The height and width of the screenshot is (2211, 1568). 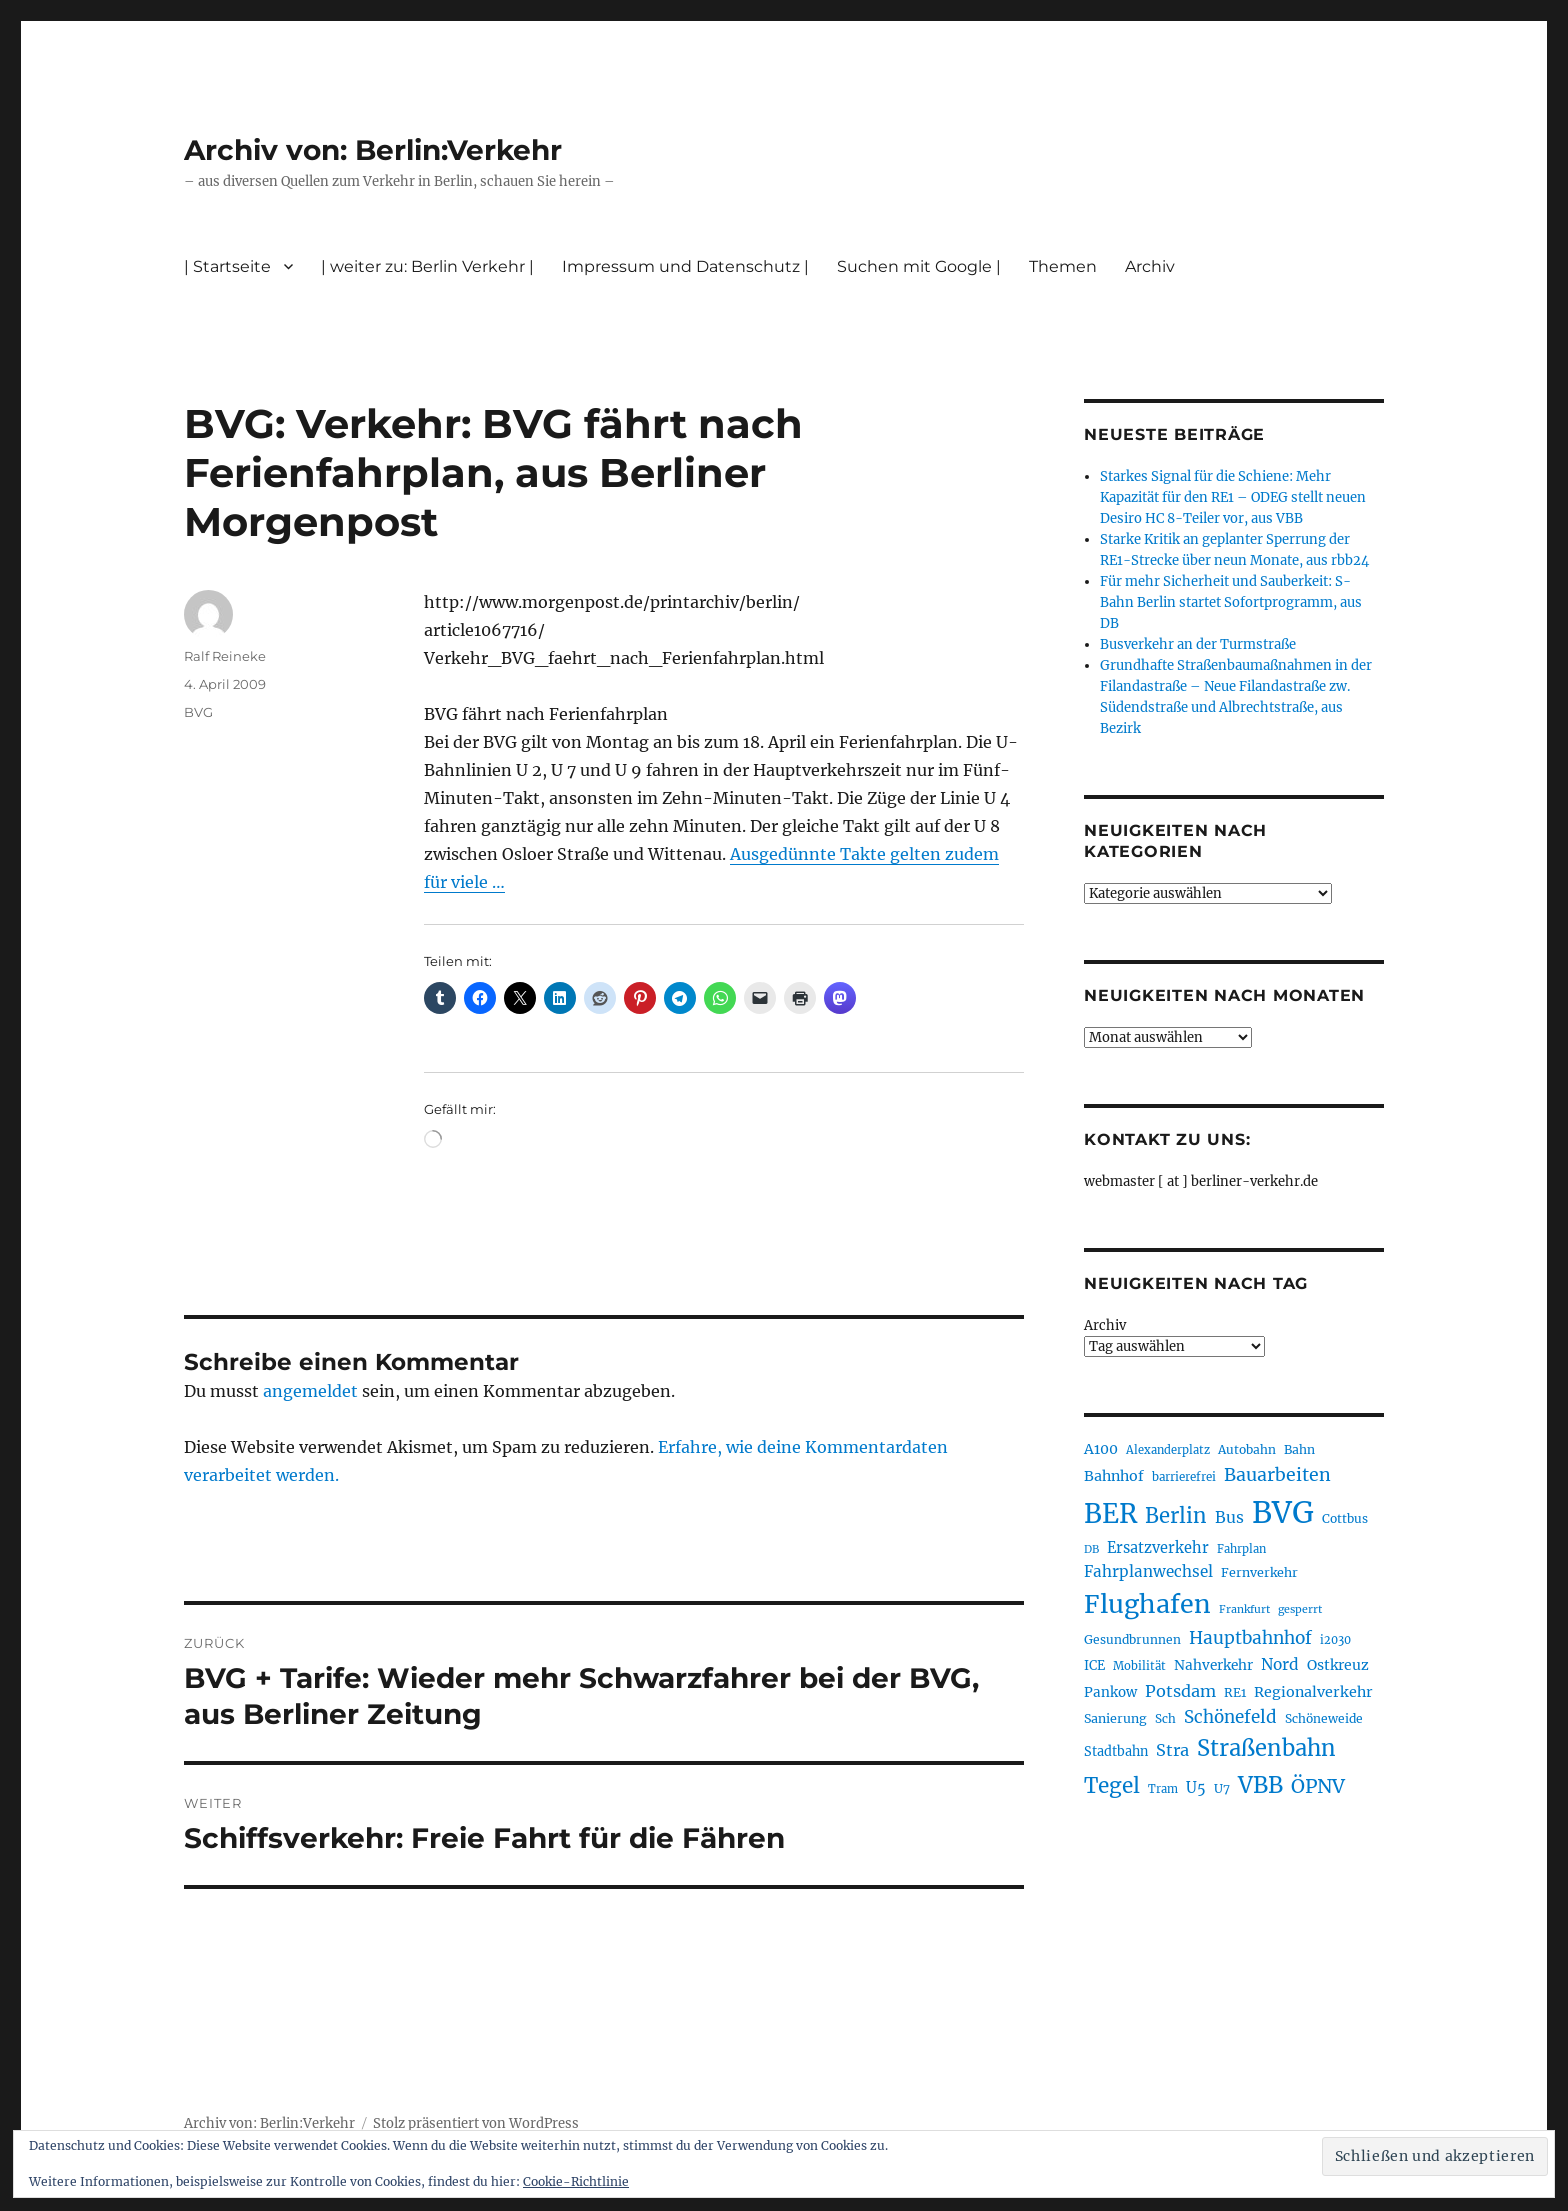 I want to click on gesperrt [gesperrt (183 Einträge)], so click(x=1300, y=1609).